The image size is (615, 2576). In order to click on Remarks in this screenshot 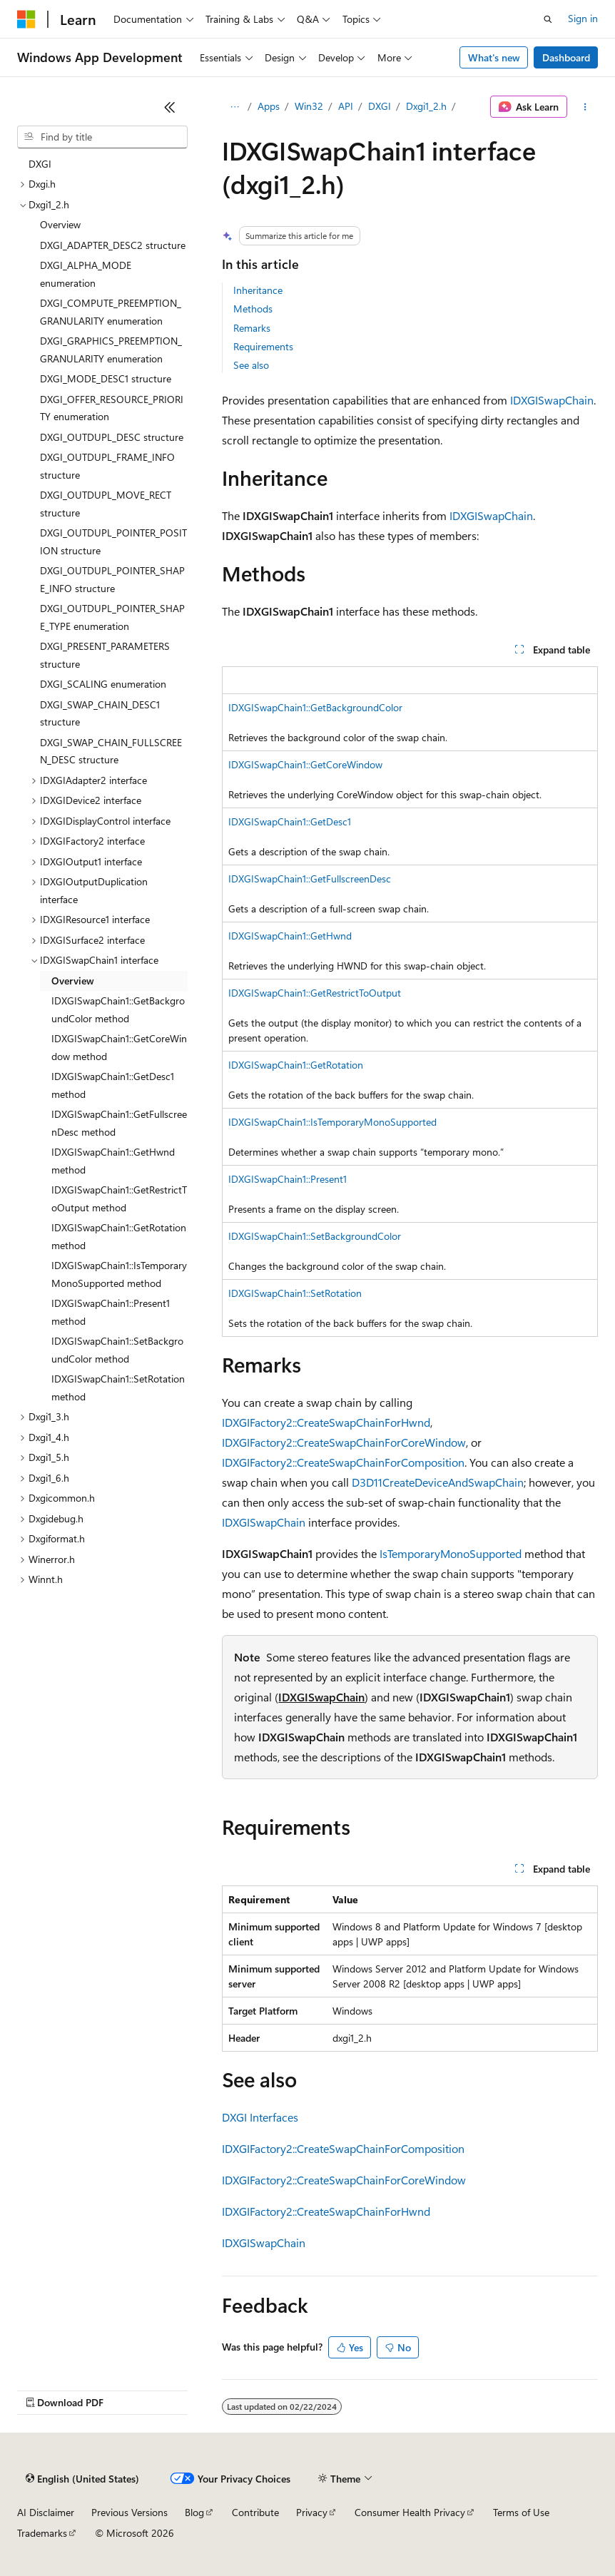, I will do `click(251, 328)`.